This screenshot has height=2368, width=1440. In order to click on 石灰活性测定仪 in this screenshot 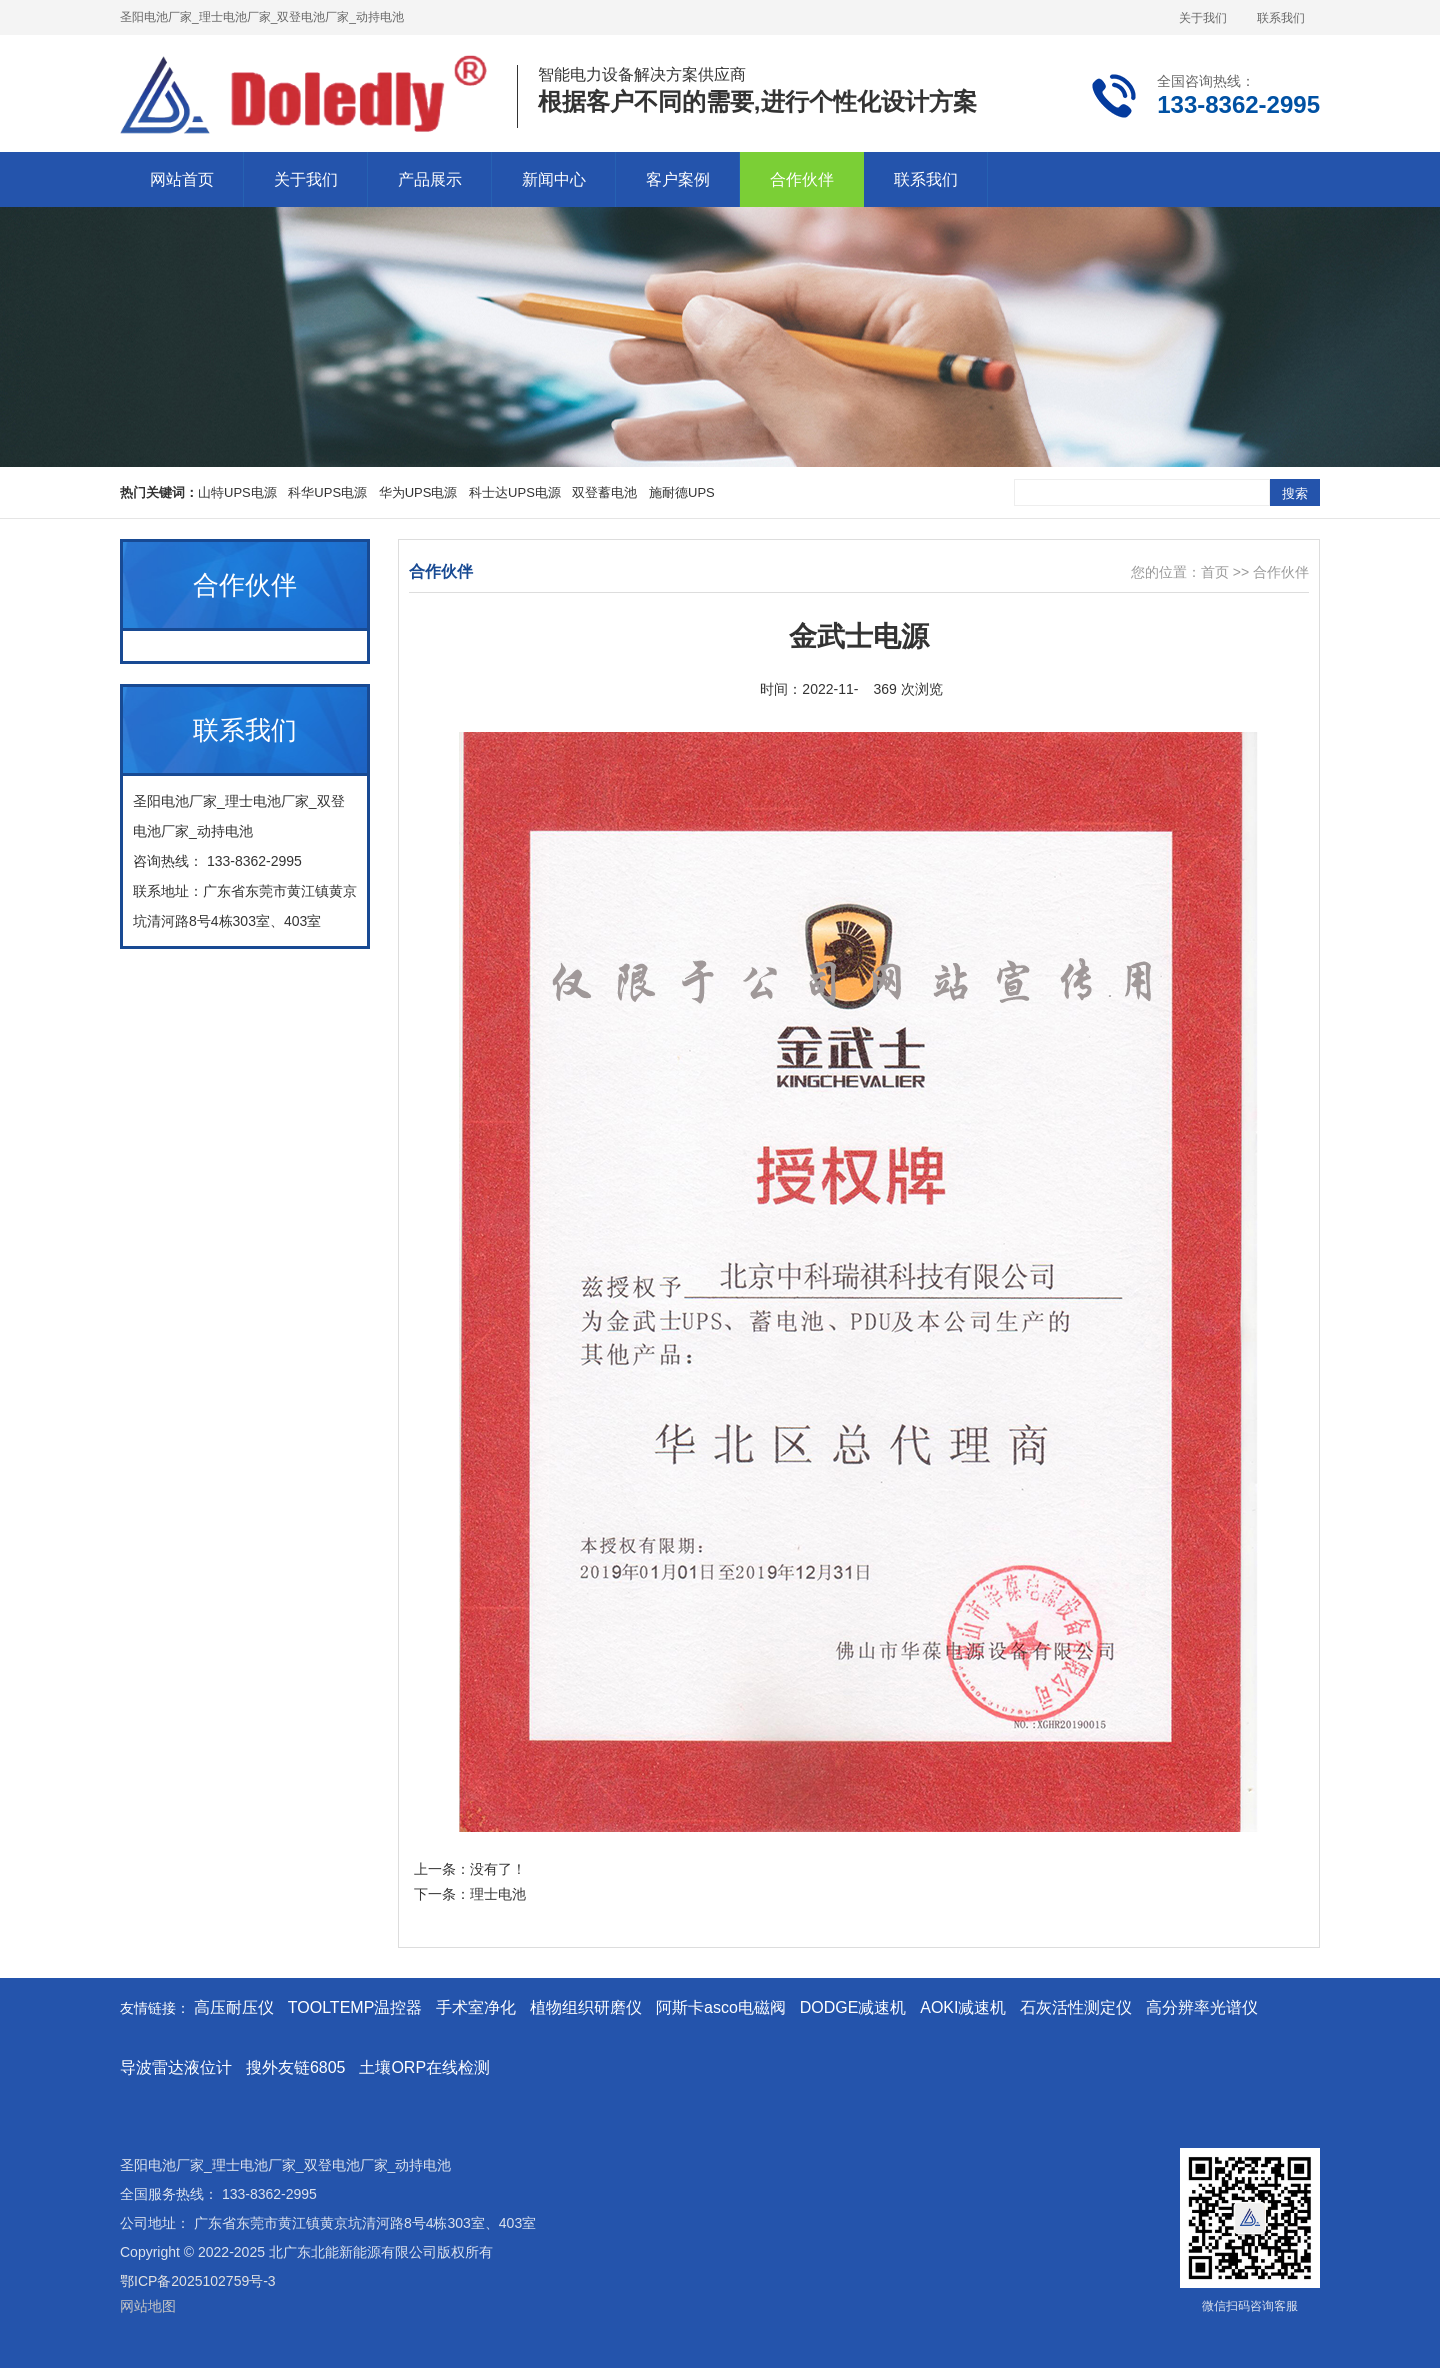, I will do `click(1076, 2007)`.